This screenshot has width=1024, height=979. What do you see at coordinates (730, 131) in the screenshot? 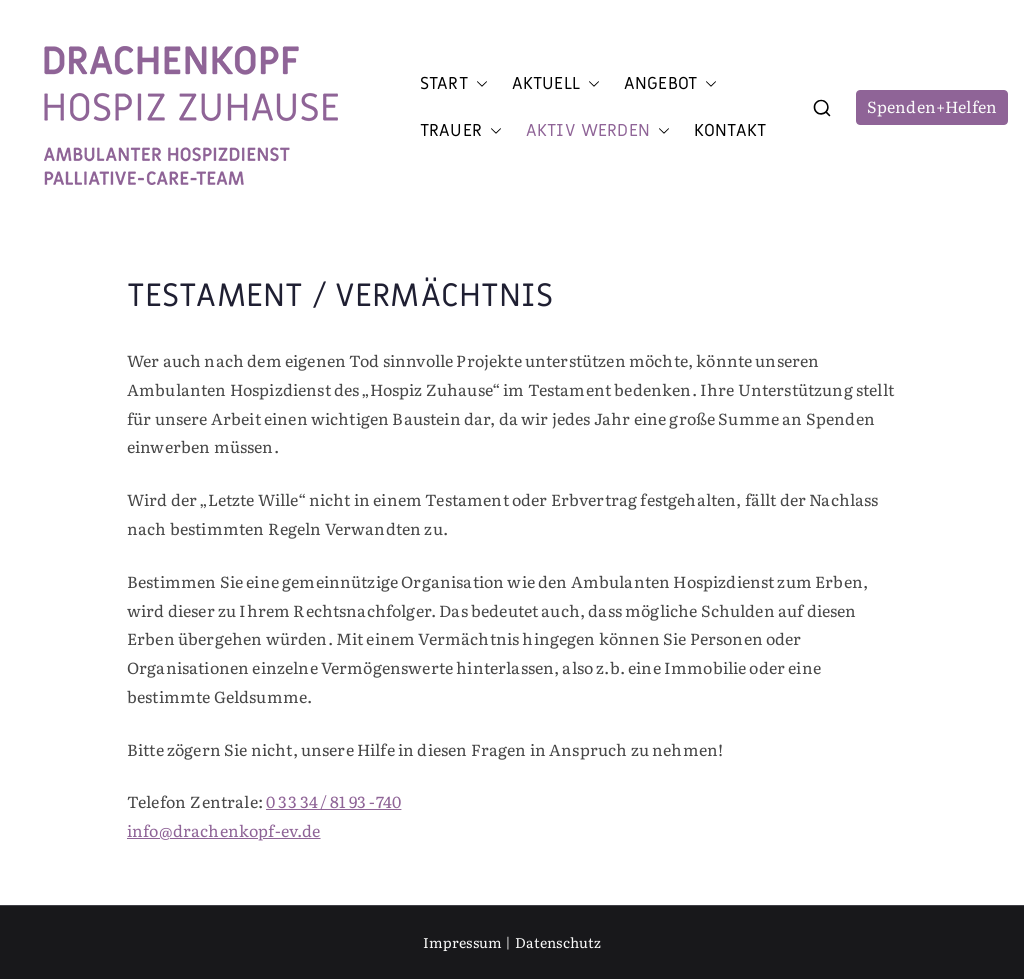
I see `Kontakt` at bounding box center [730, 131].